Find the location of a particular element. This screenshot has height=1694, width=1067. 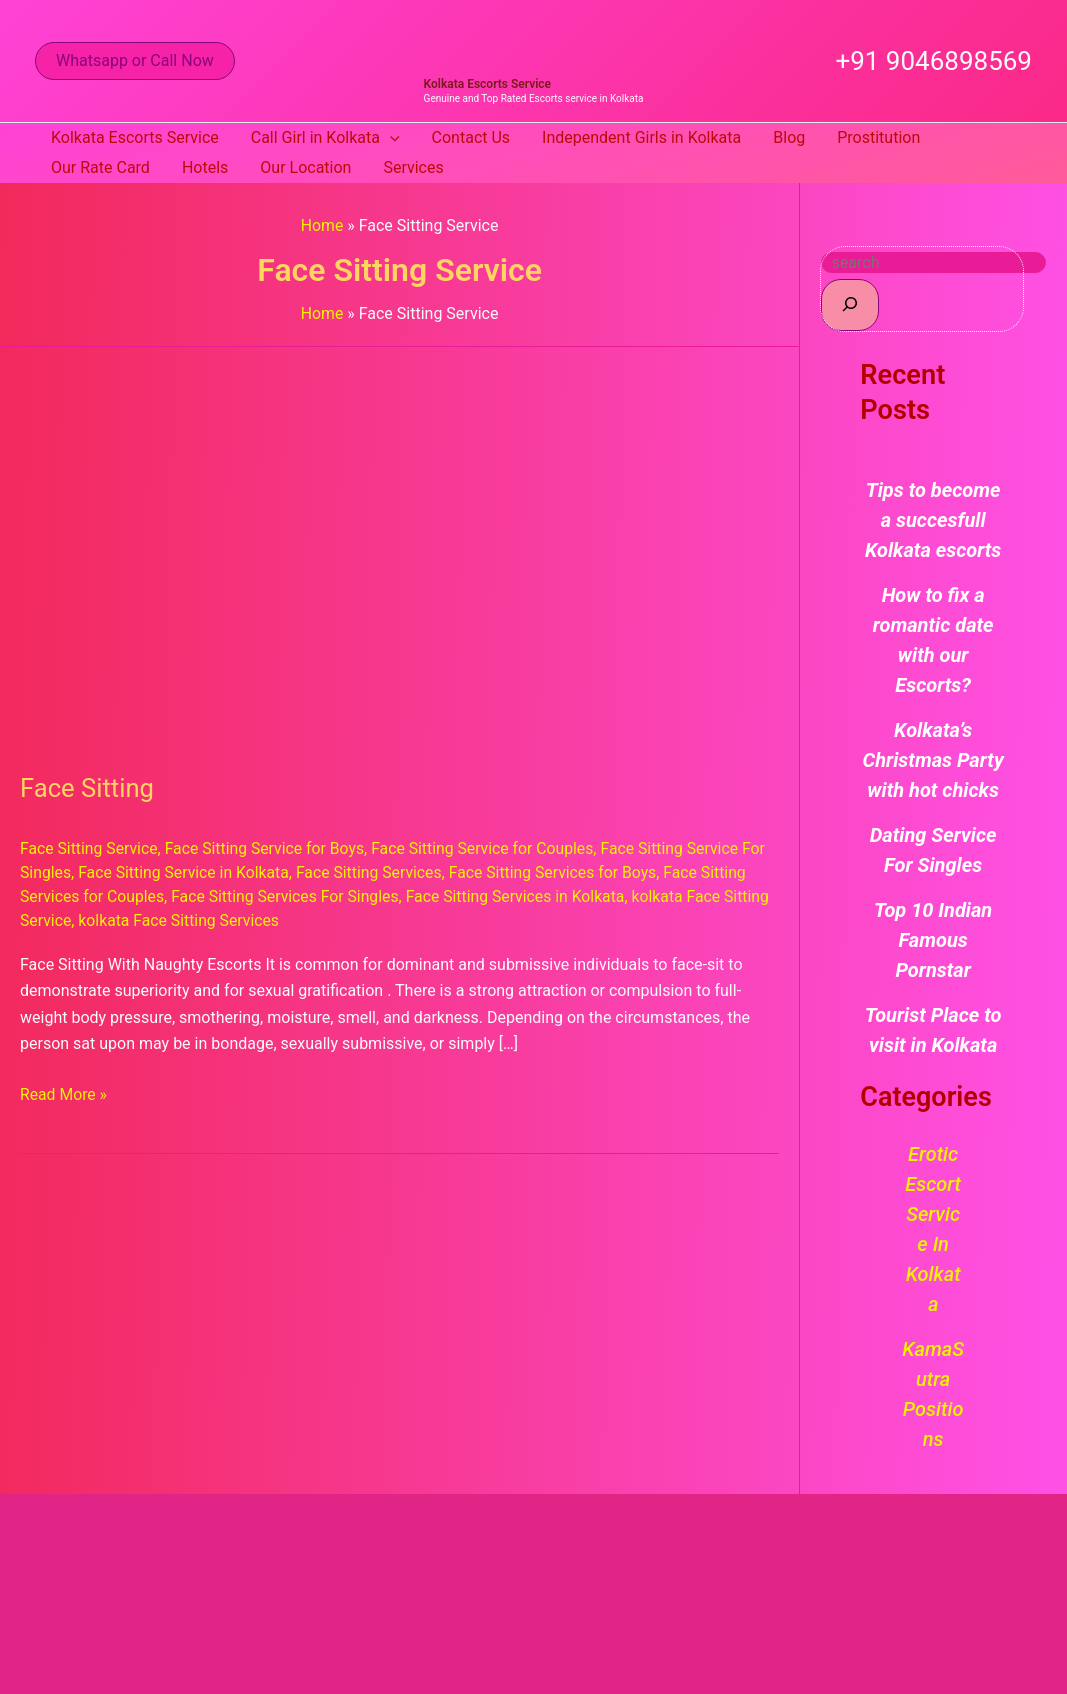

Read More » is located at coordinates (64, 1090).